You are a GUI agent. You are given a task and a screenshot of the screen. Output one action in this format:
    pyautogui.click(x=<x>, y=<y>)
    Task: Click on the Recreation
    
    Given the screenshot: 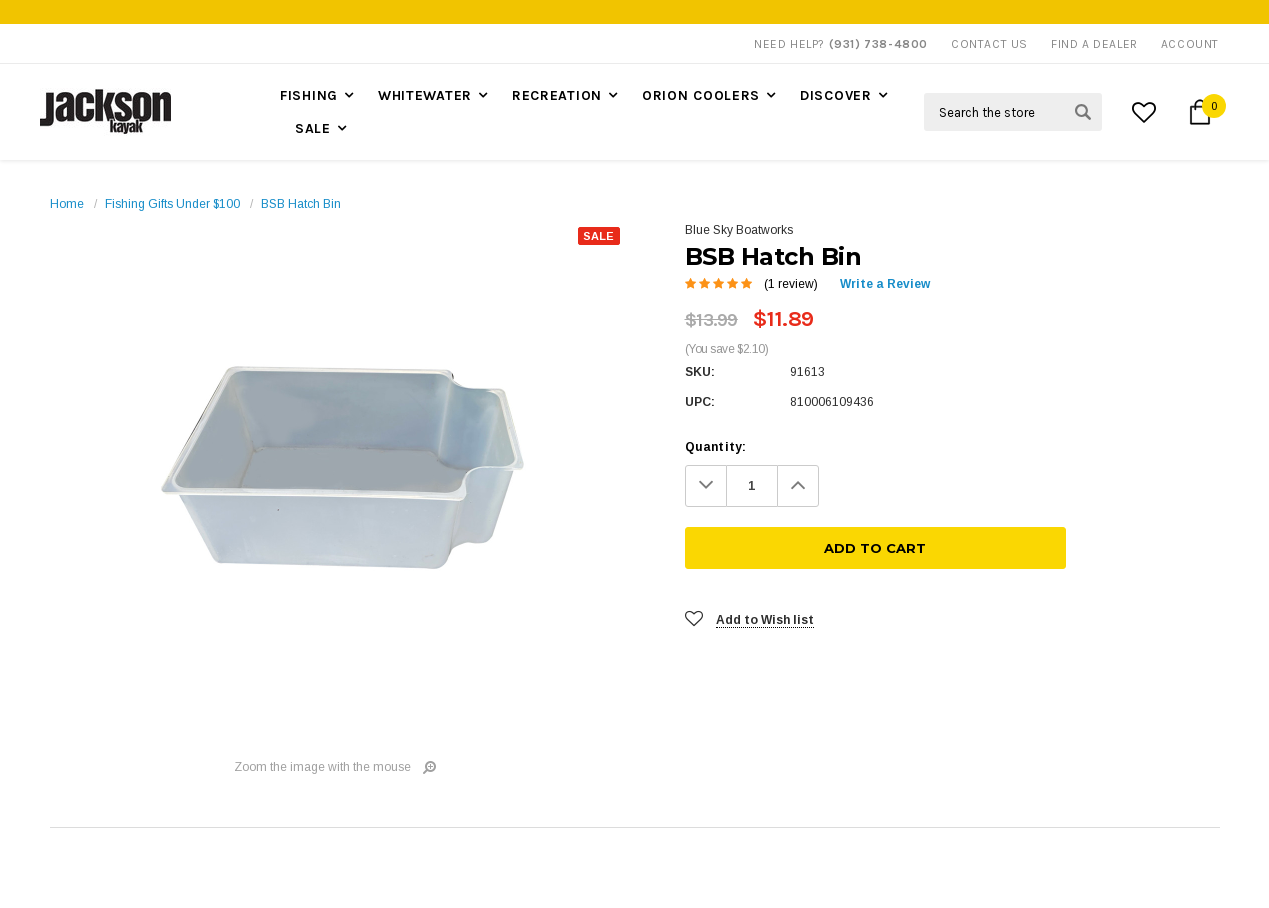 What is the action you would take?
    pyautogui.click(x=557, y=95)
    